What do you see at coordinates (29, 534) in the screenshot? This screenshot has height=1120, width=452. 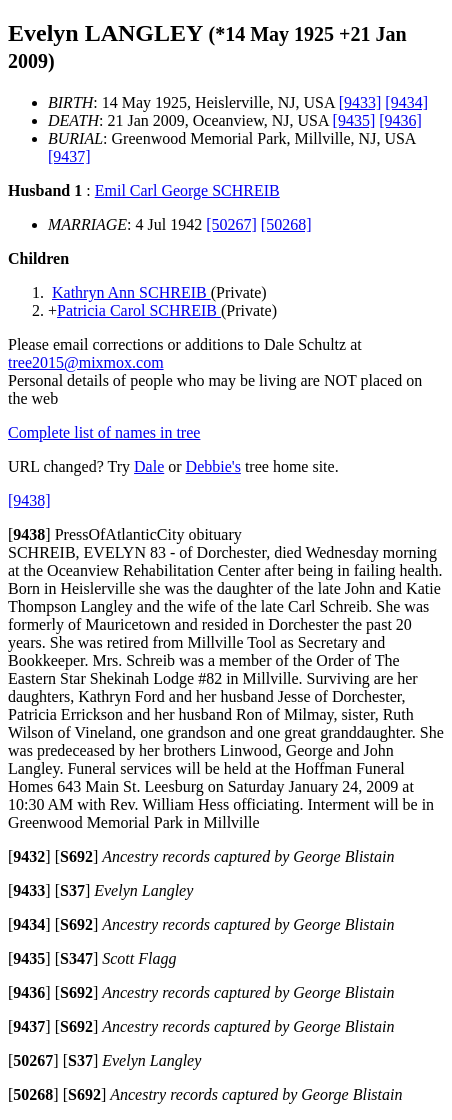 I see `[]` at bounding box center [29, 534].